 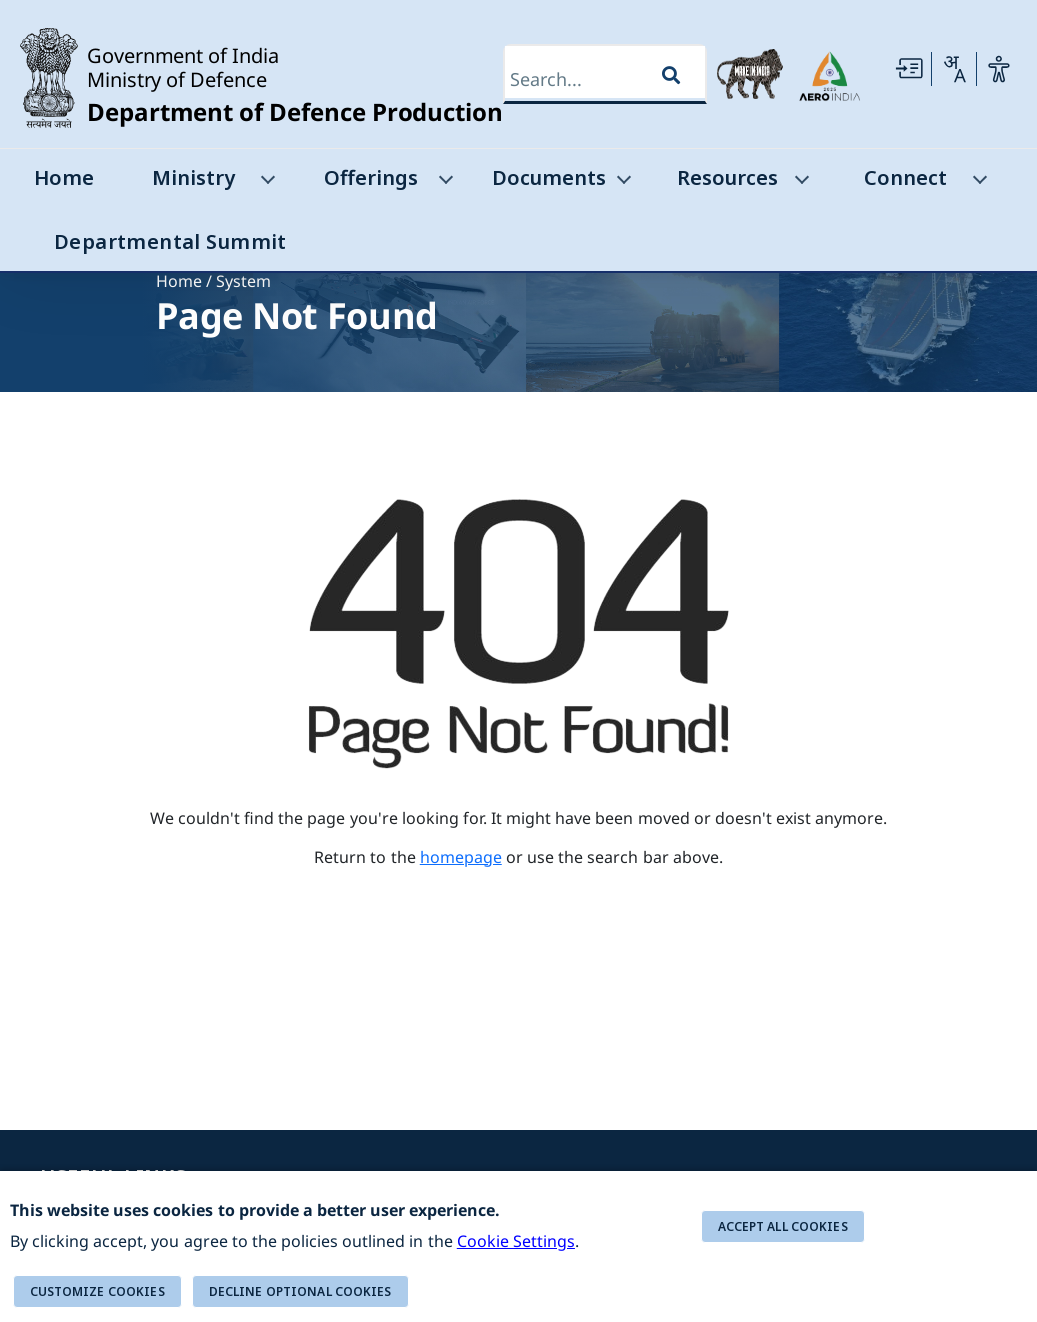 What do you see at coordinates (585, 79) in the screenshot?
I see `[Search]` at bounding box center [585, 79].